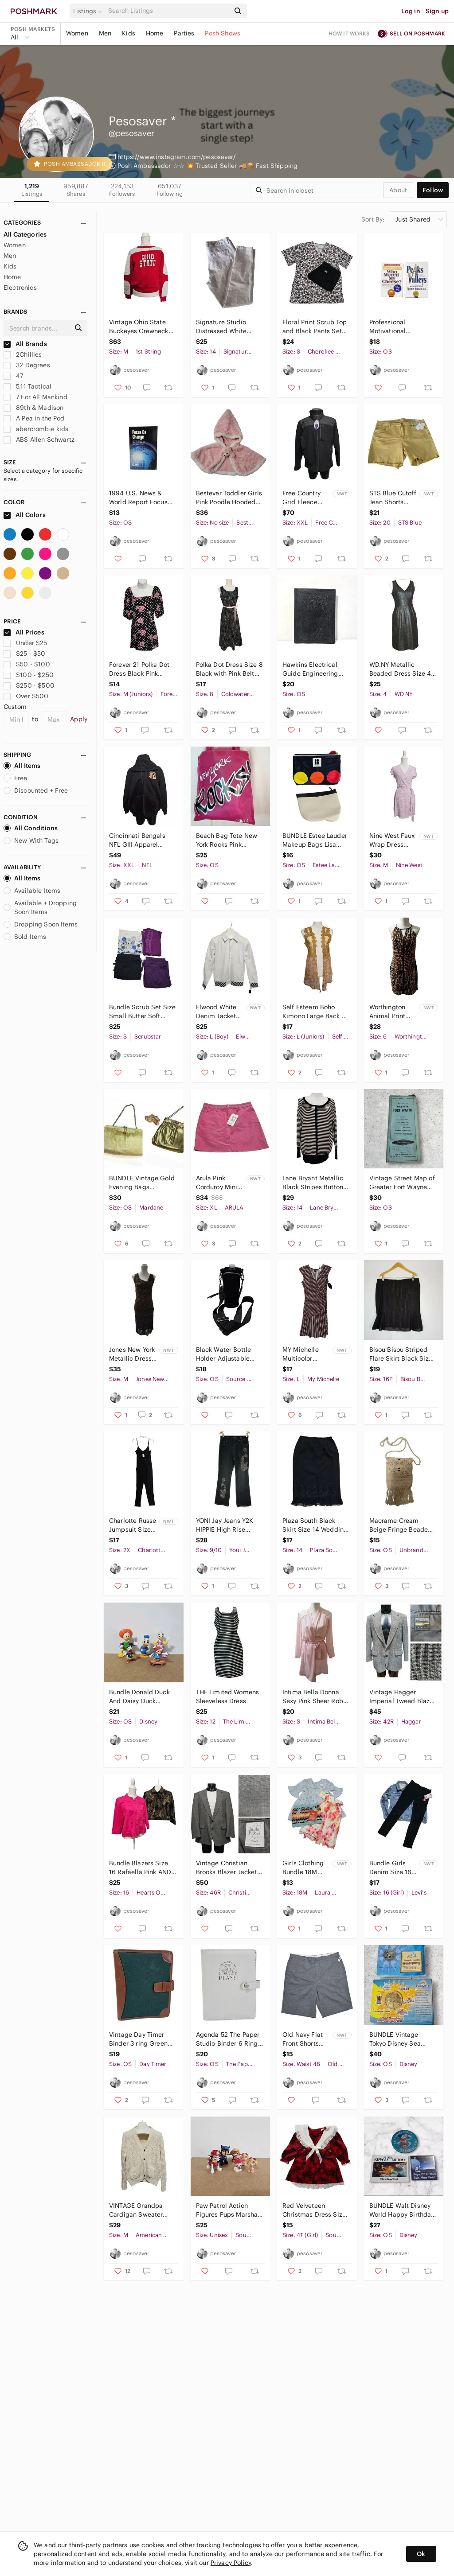 This screenshot has width=454, height=2576. What do you see at coordinates (314, 326) in the screenshot?
I see `Floral Print Scrub Top and Black Pants Set Size Small` at bounding box center [314, 326].